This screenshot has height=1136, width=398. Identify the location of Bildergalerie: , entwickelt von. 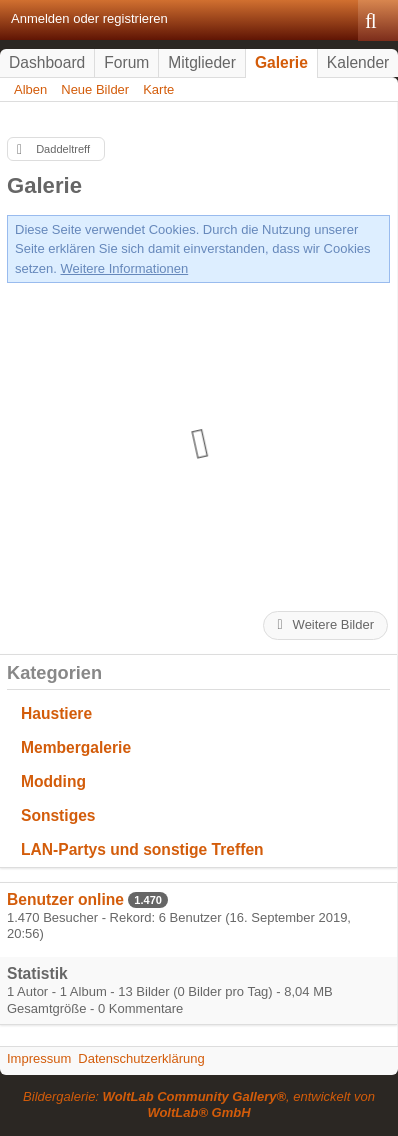
(199, 1105).